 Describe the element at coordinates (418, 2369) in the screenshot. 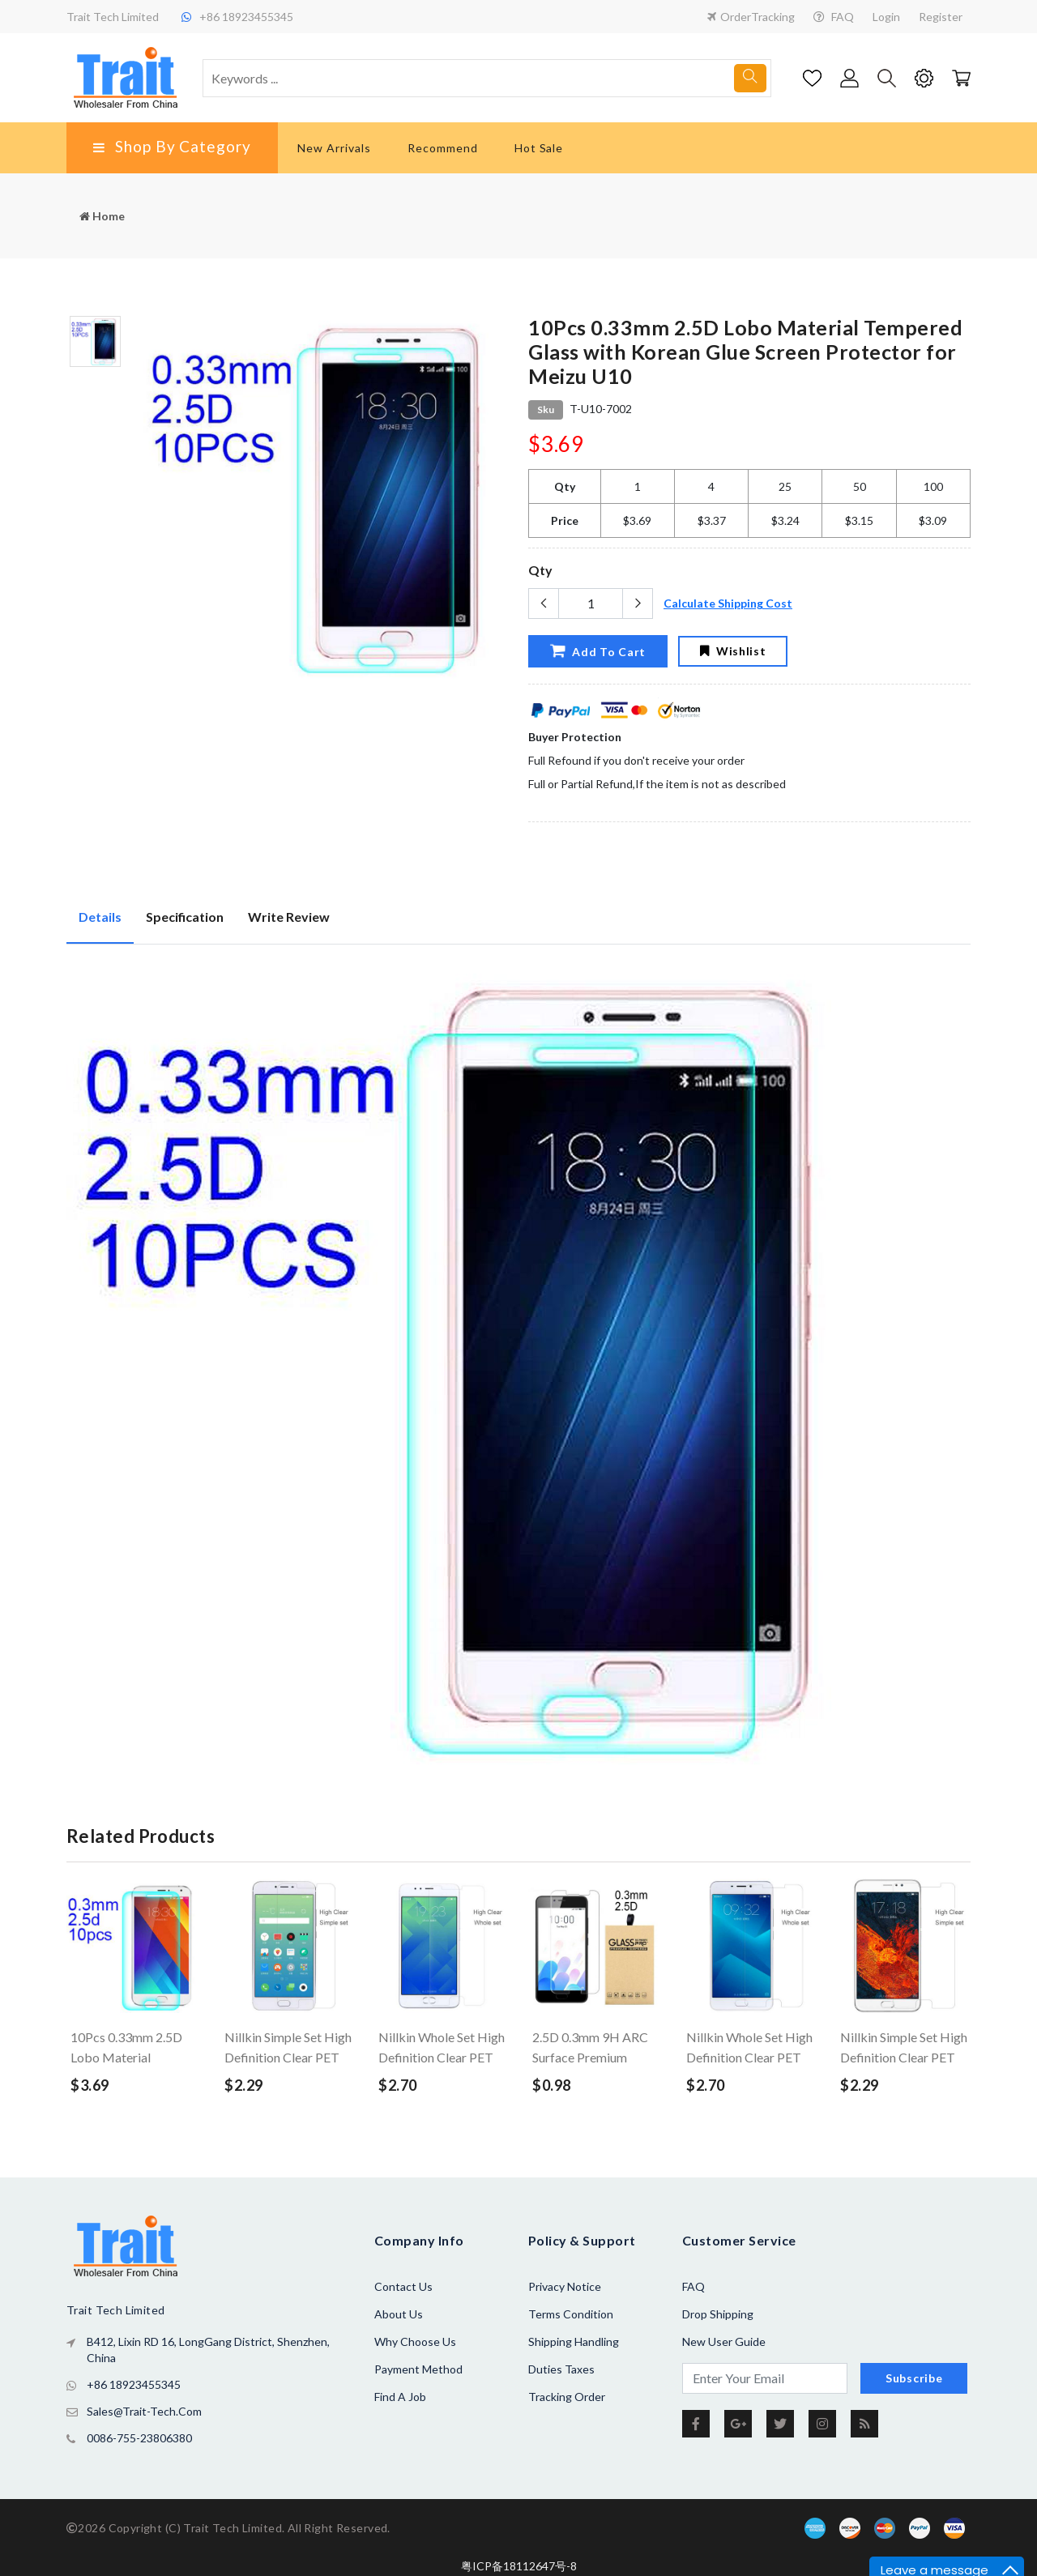

I see `Payment Method` at that location.